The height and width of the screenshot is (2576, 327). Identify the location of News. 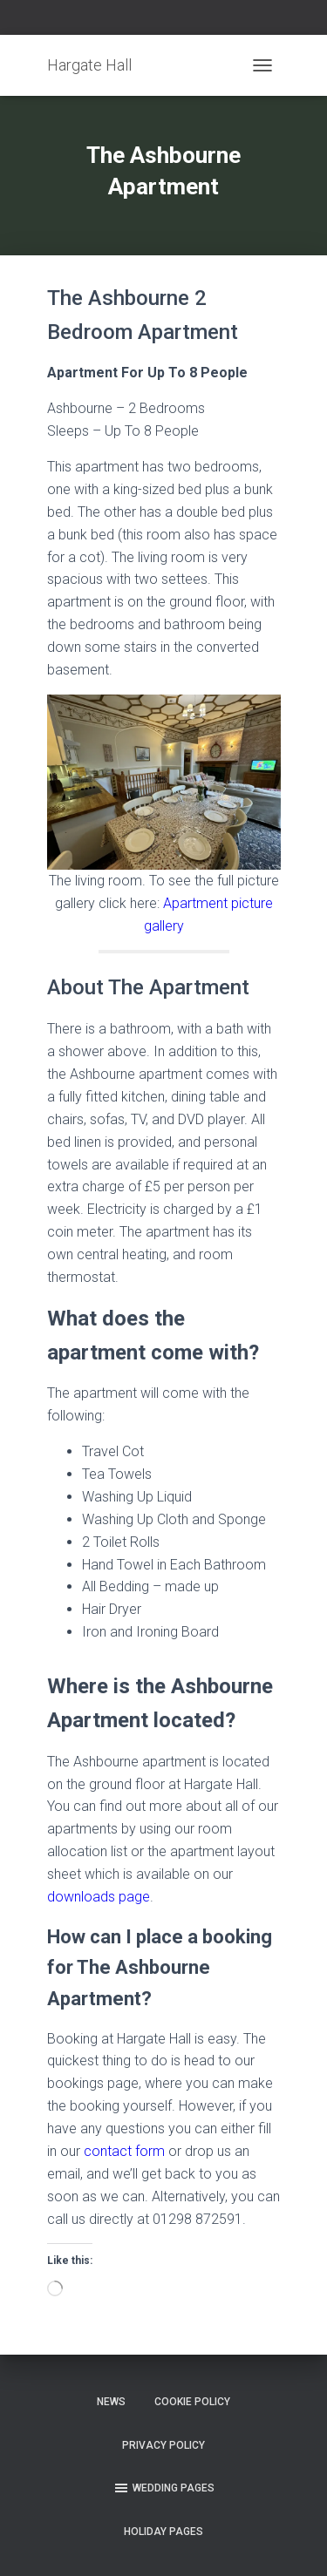
(111, 2402).